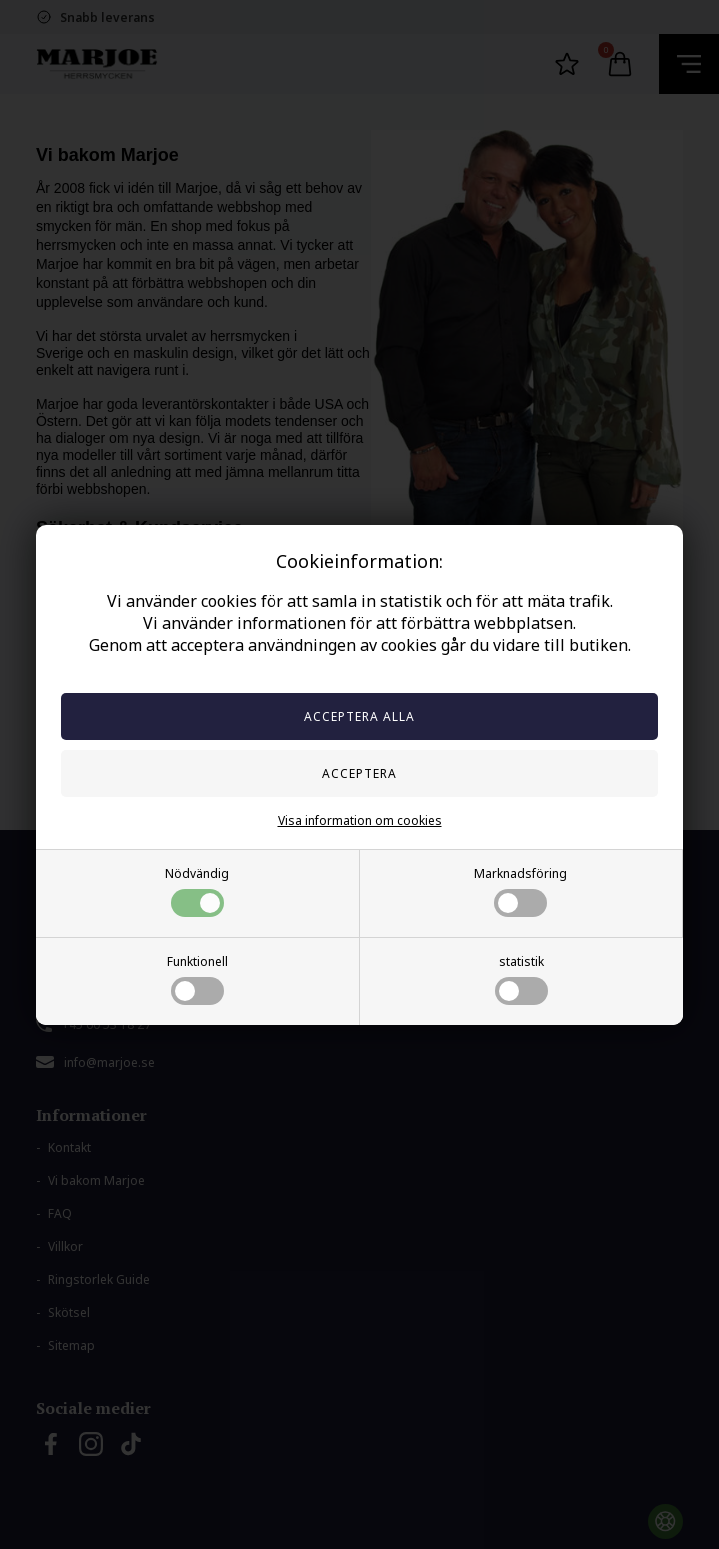 The height and width of the screenshot is (1549, 719). Describe the element at coordinates (197, 979) in the screenshot. I see `Funktionell` at that location.